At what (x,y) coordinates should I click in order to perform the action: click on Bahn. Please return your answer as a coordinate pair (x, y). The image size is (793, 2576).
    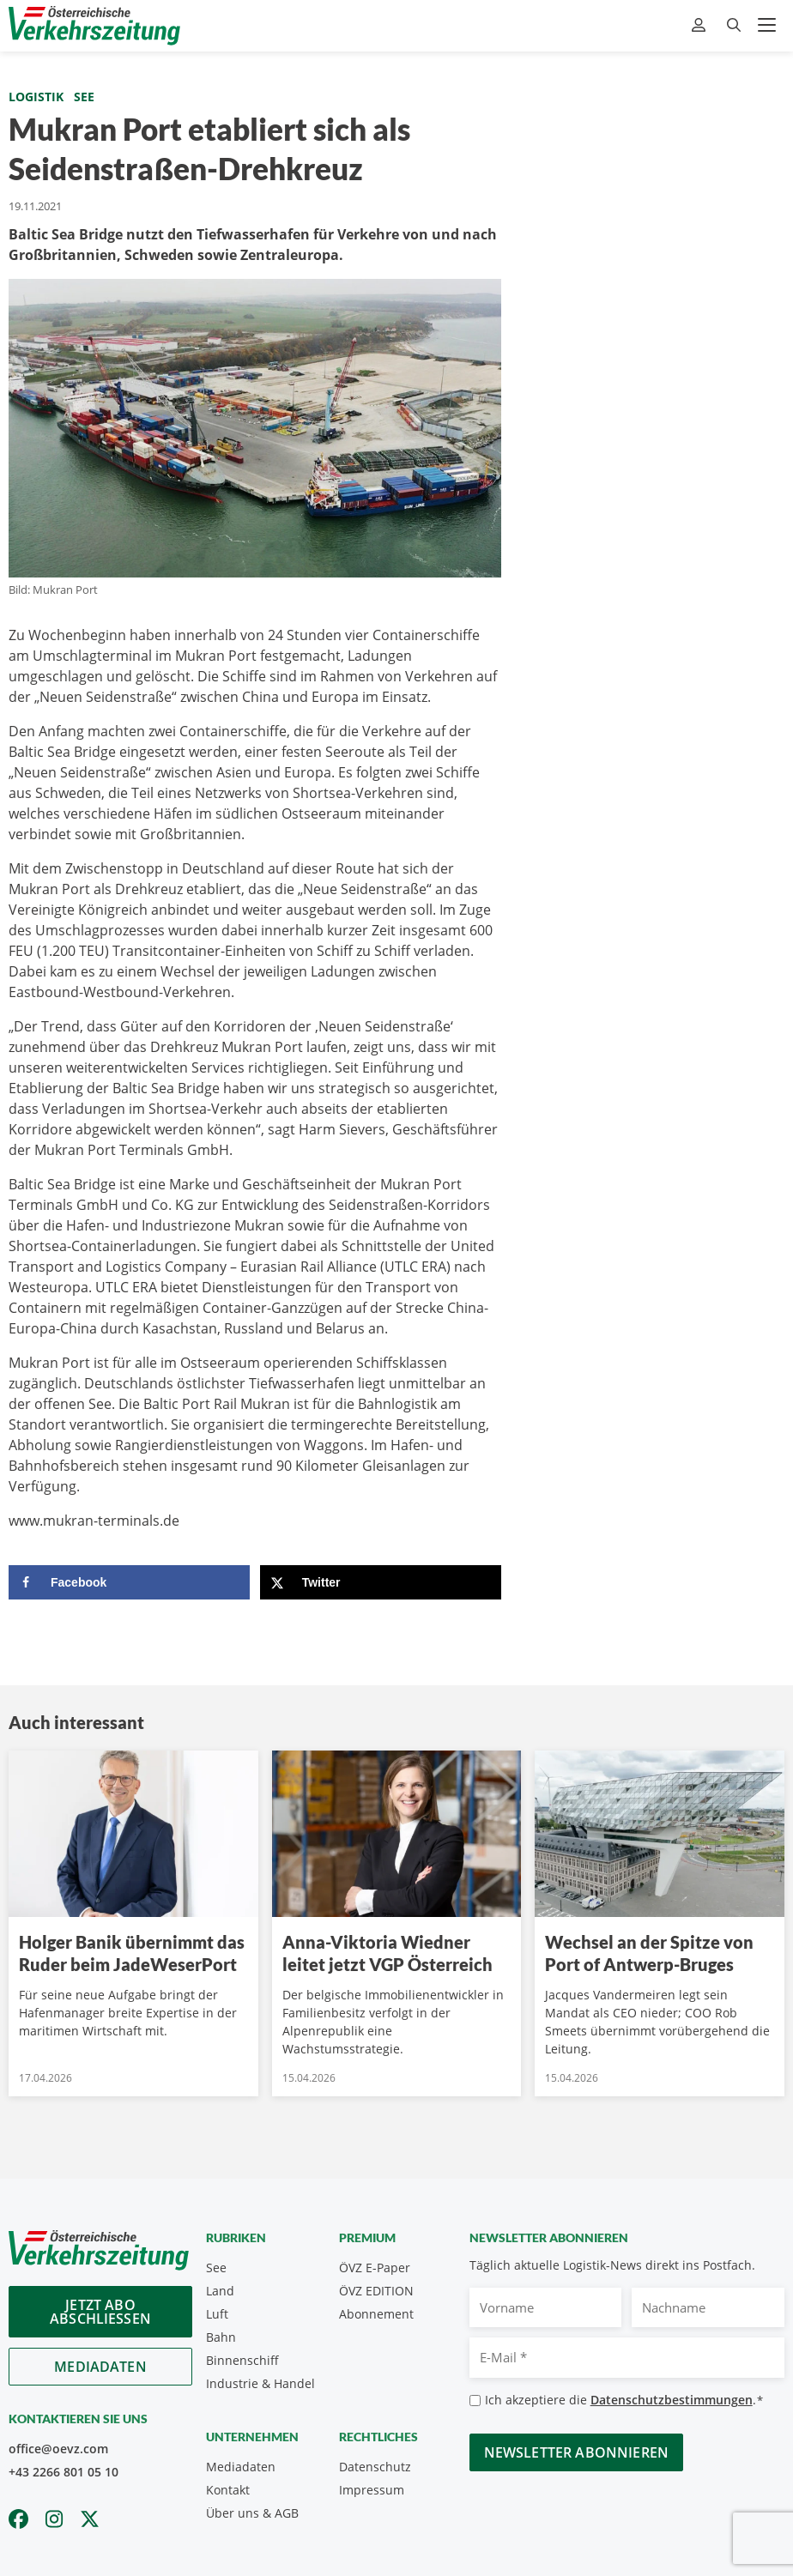
    Looking at the image, I should click on (221, 2337).